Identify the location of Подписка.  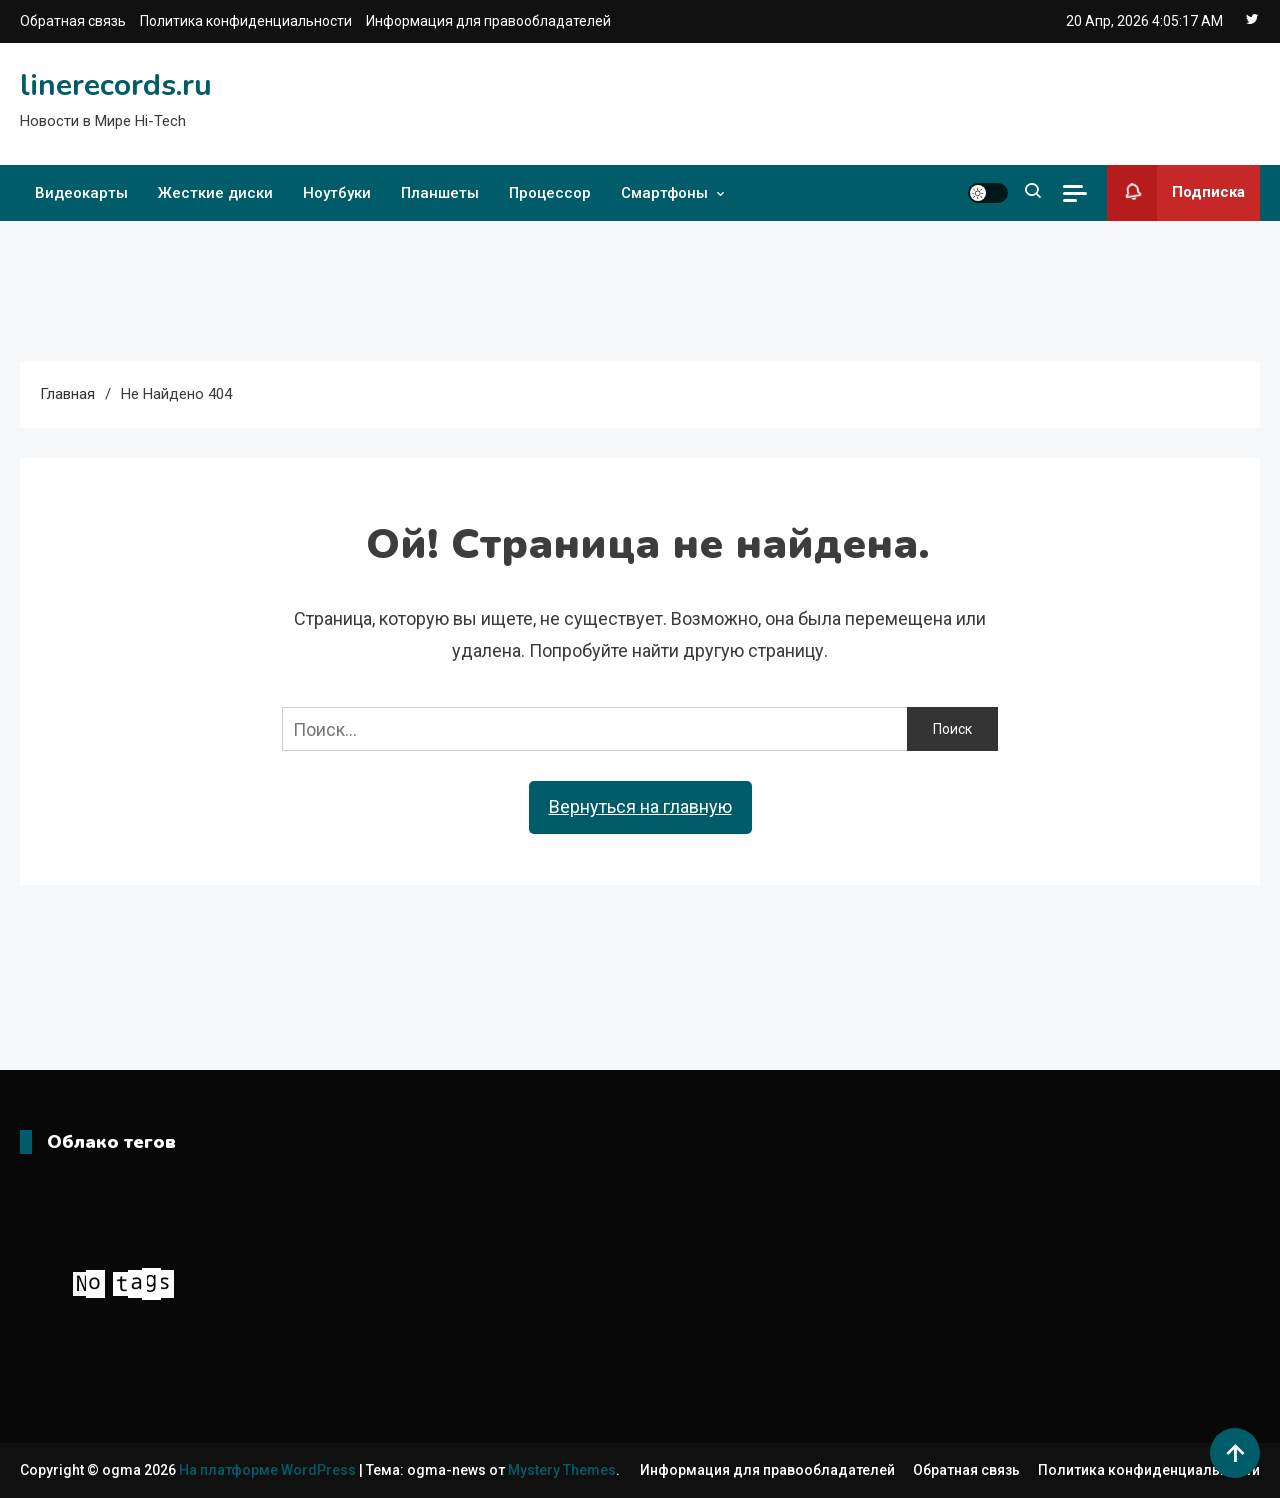
(1176, 193).